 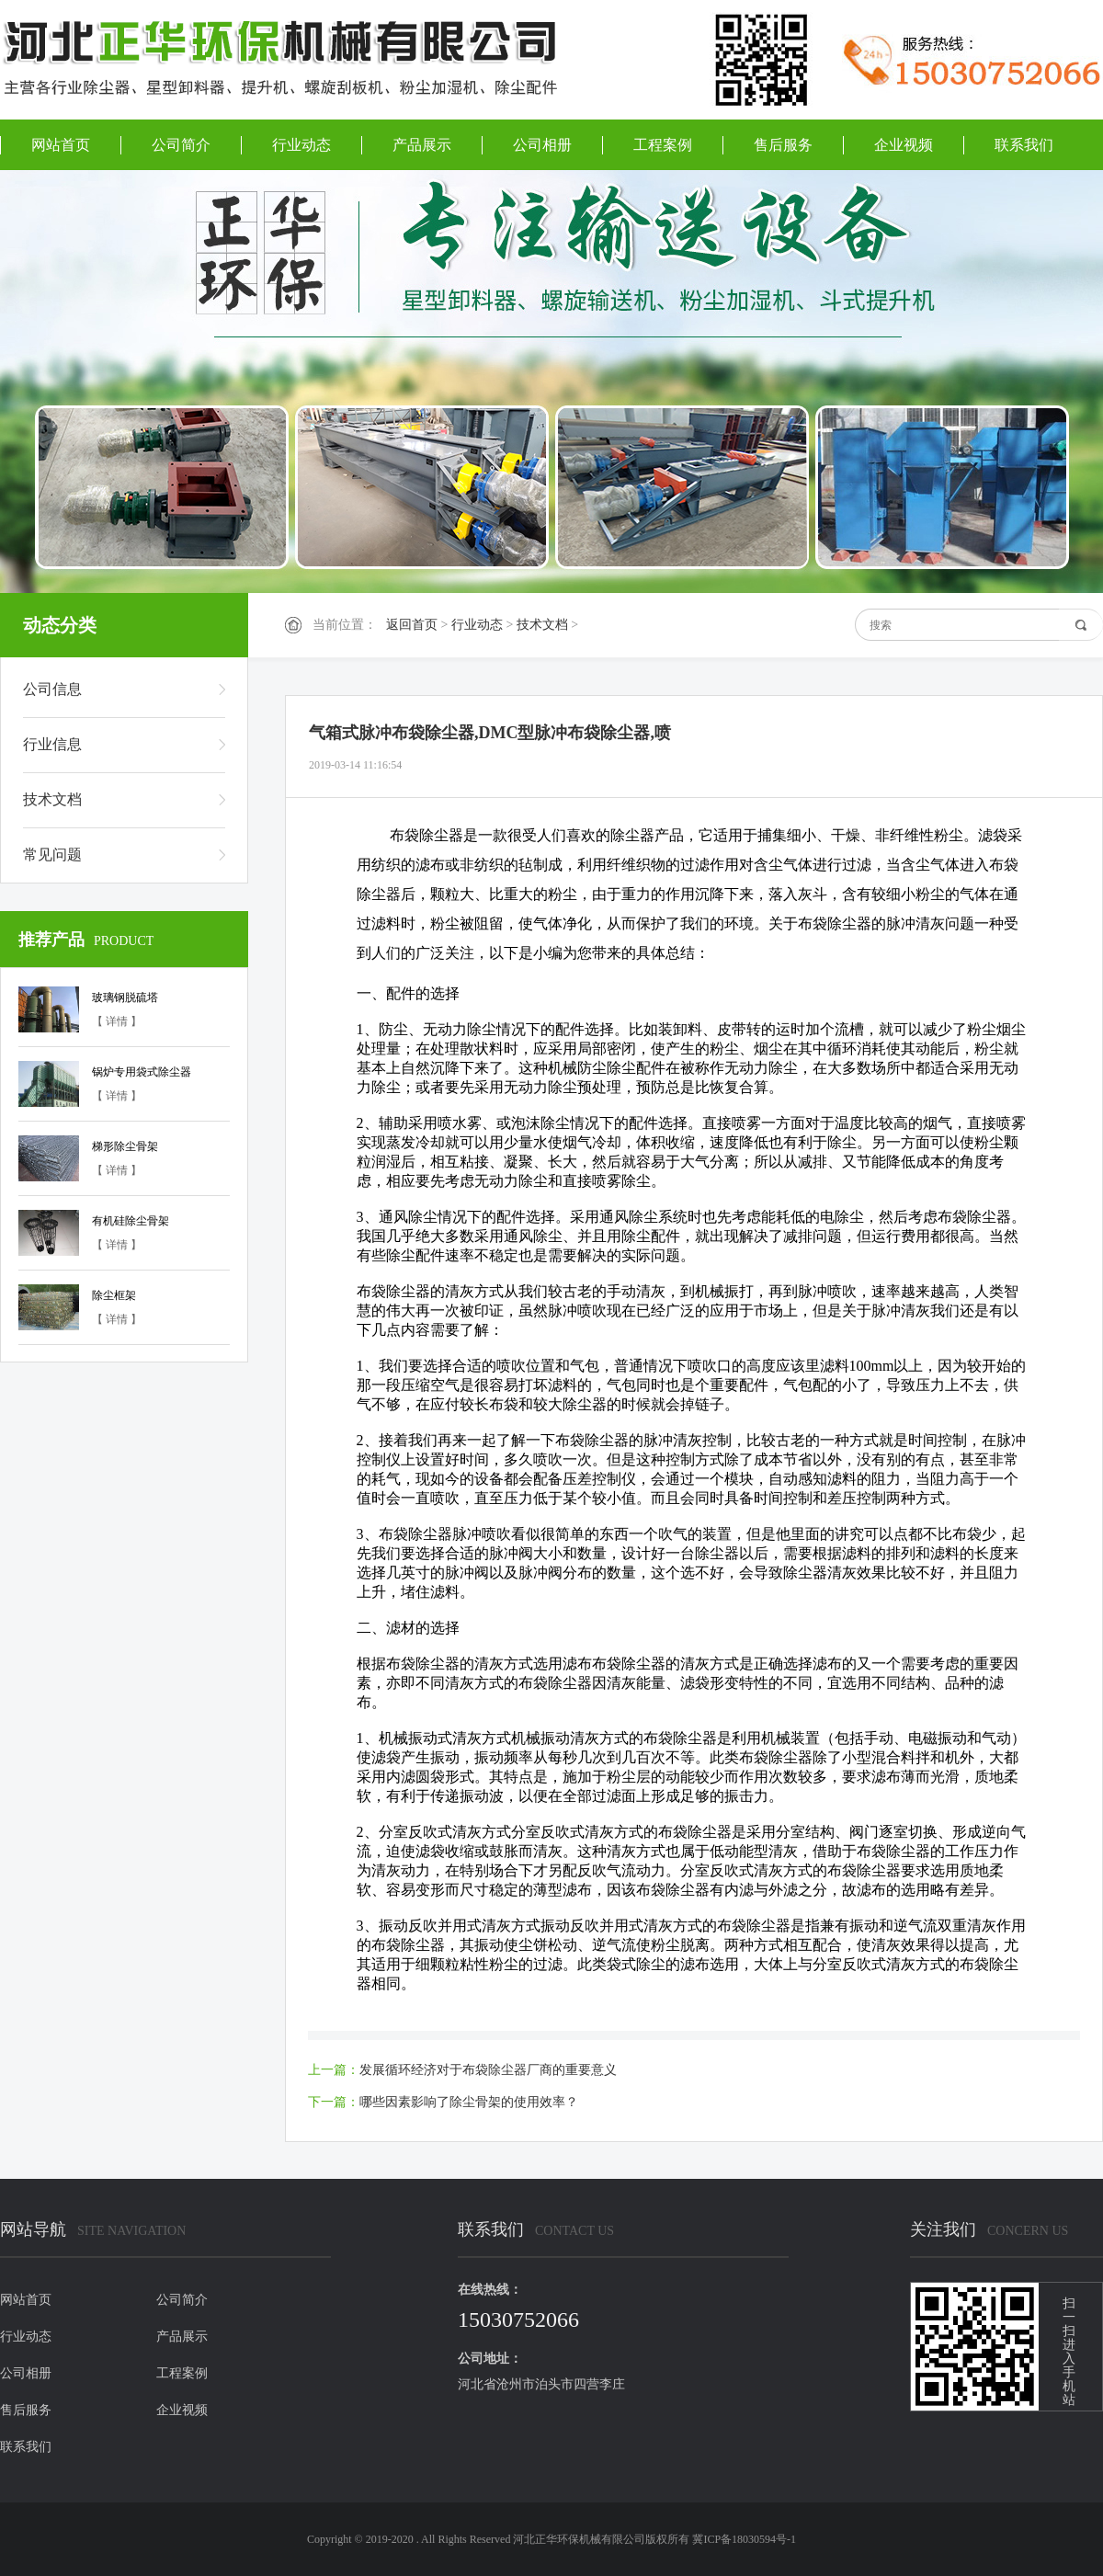 I want to click on 技术文档, so click(x=542, y=625).